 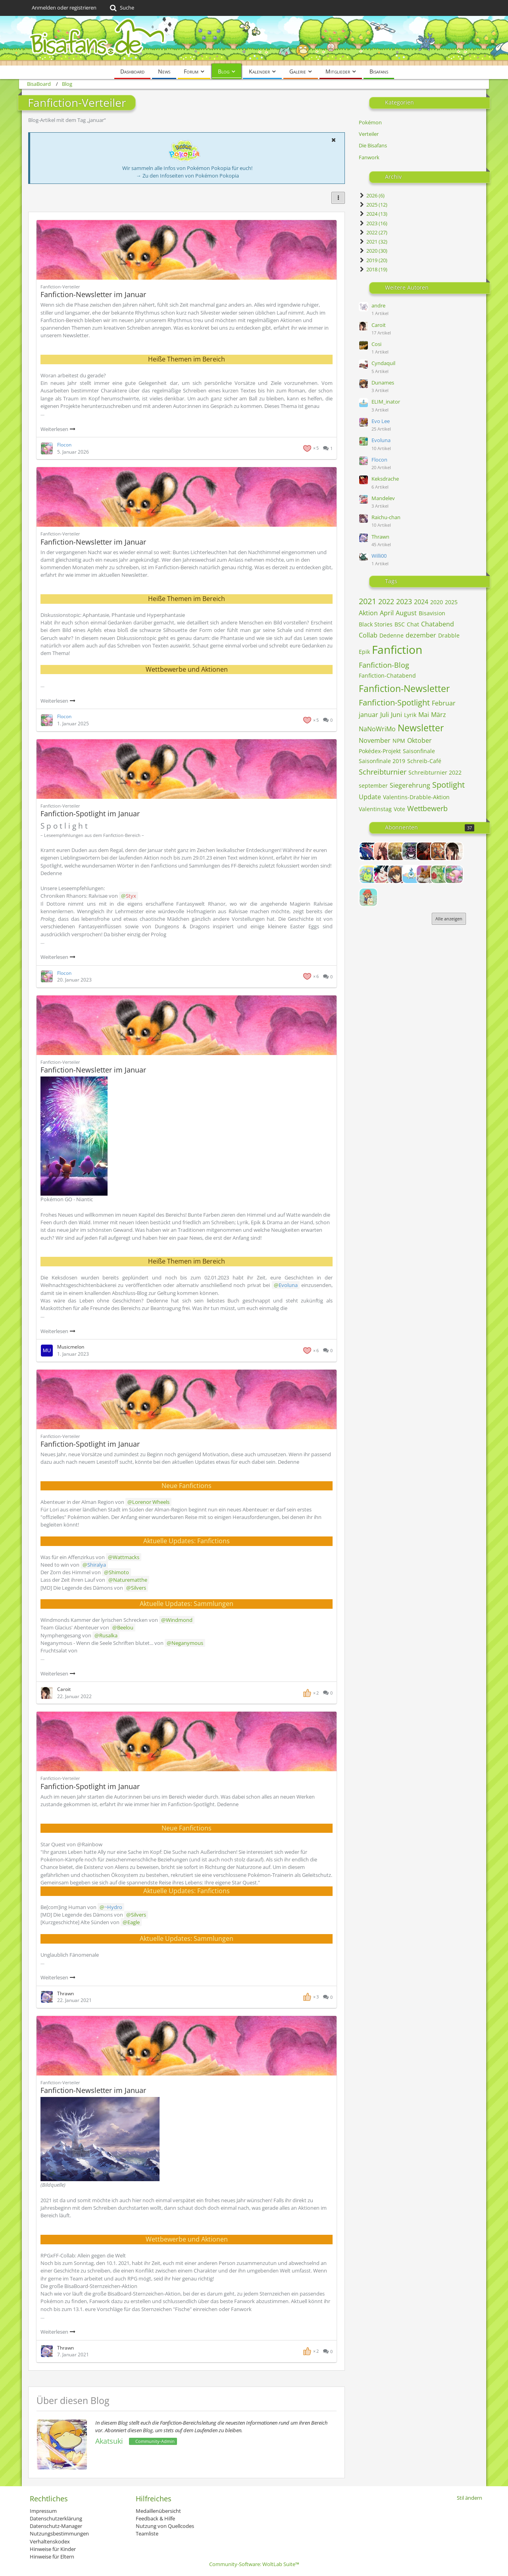 I want to click on [Andris], so click(x=411, y=851).